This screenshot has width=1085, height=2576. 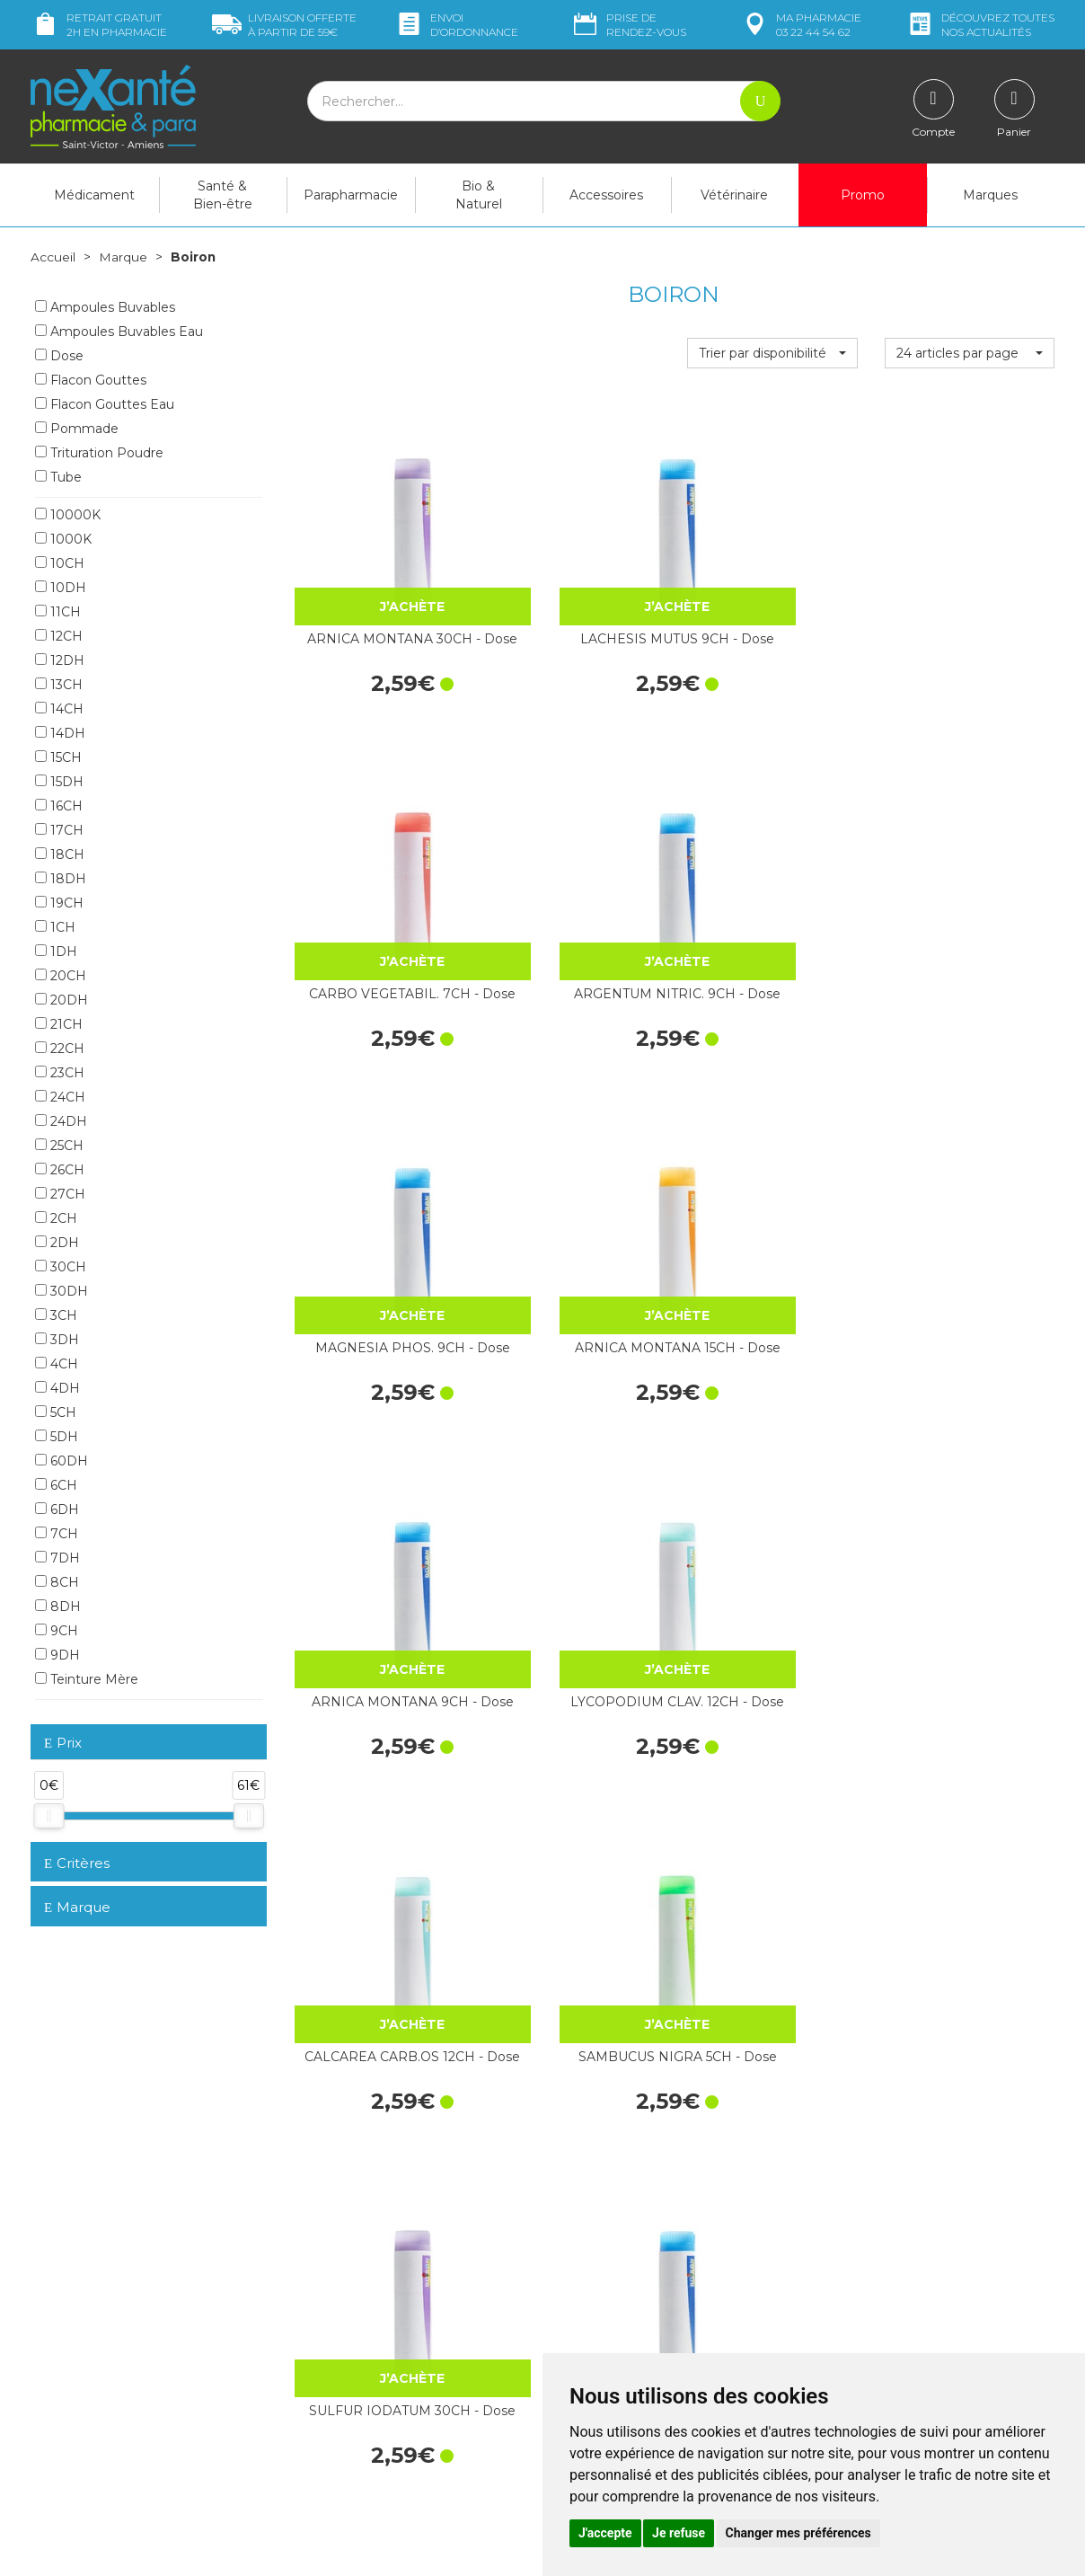 I want to click on 1000K, so click(x=63, y=538).